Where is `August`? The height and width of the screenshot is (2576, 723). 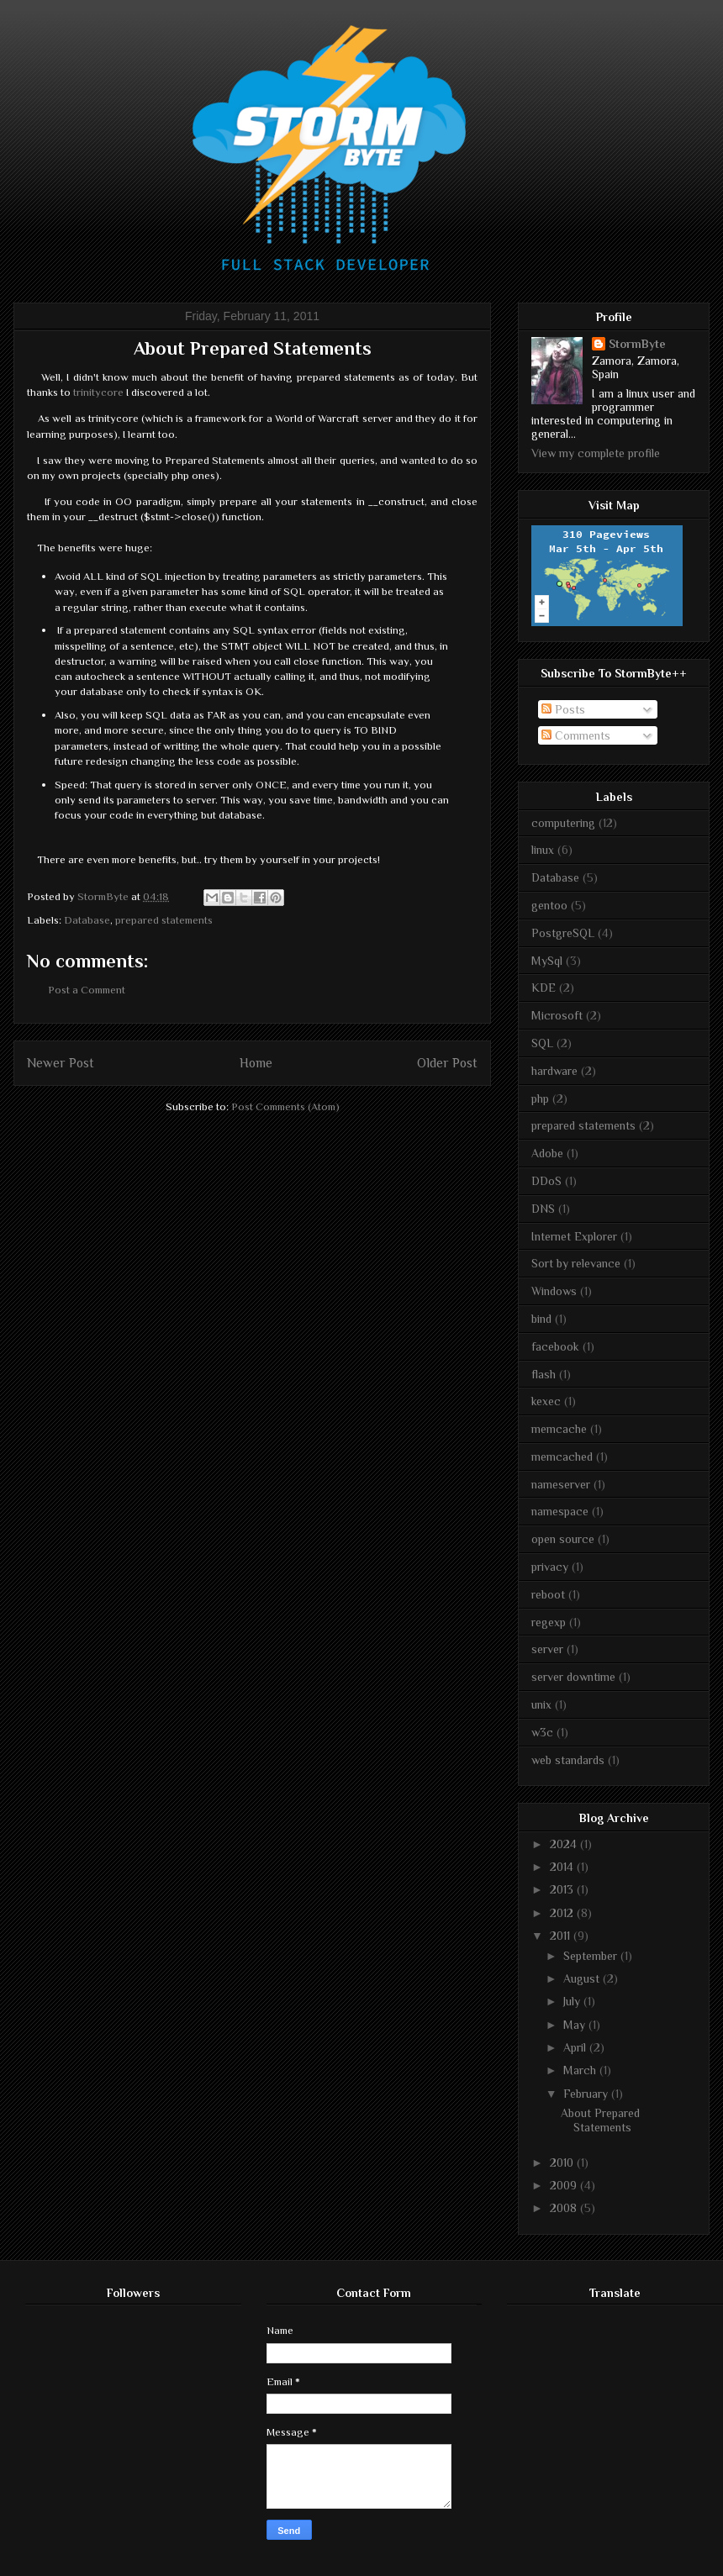 August is located at coordinates (583, 1978).